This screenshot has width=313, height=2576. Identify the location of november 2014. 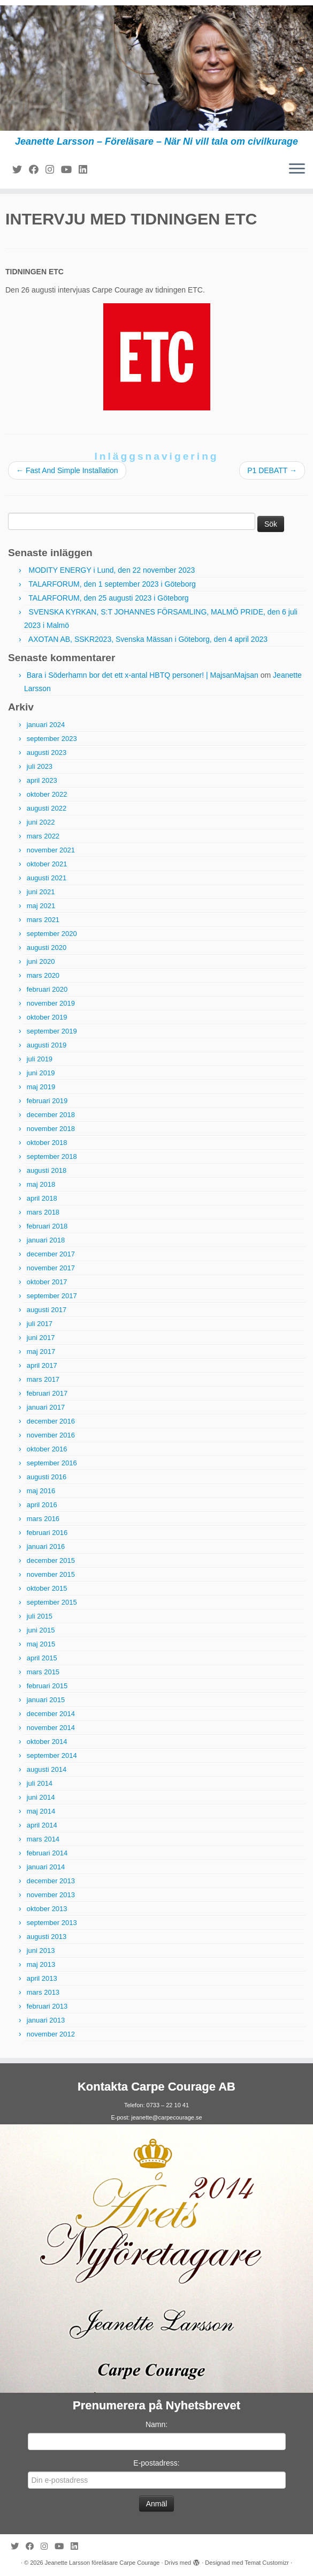
(51, 1728).